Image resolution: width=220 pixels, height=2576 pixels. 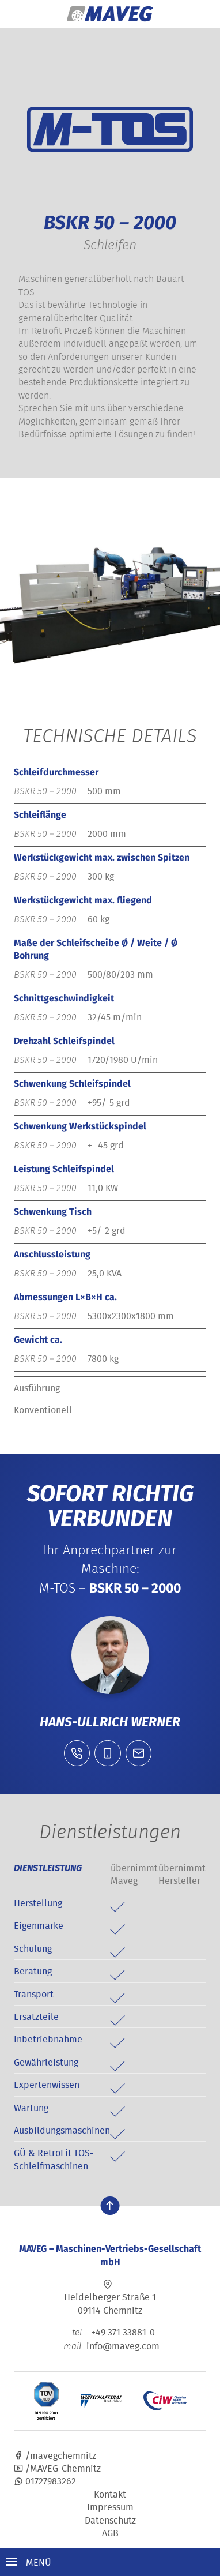 I want to click on /MAVEG-Chemnitz, so click(x=57, y=2468).